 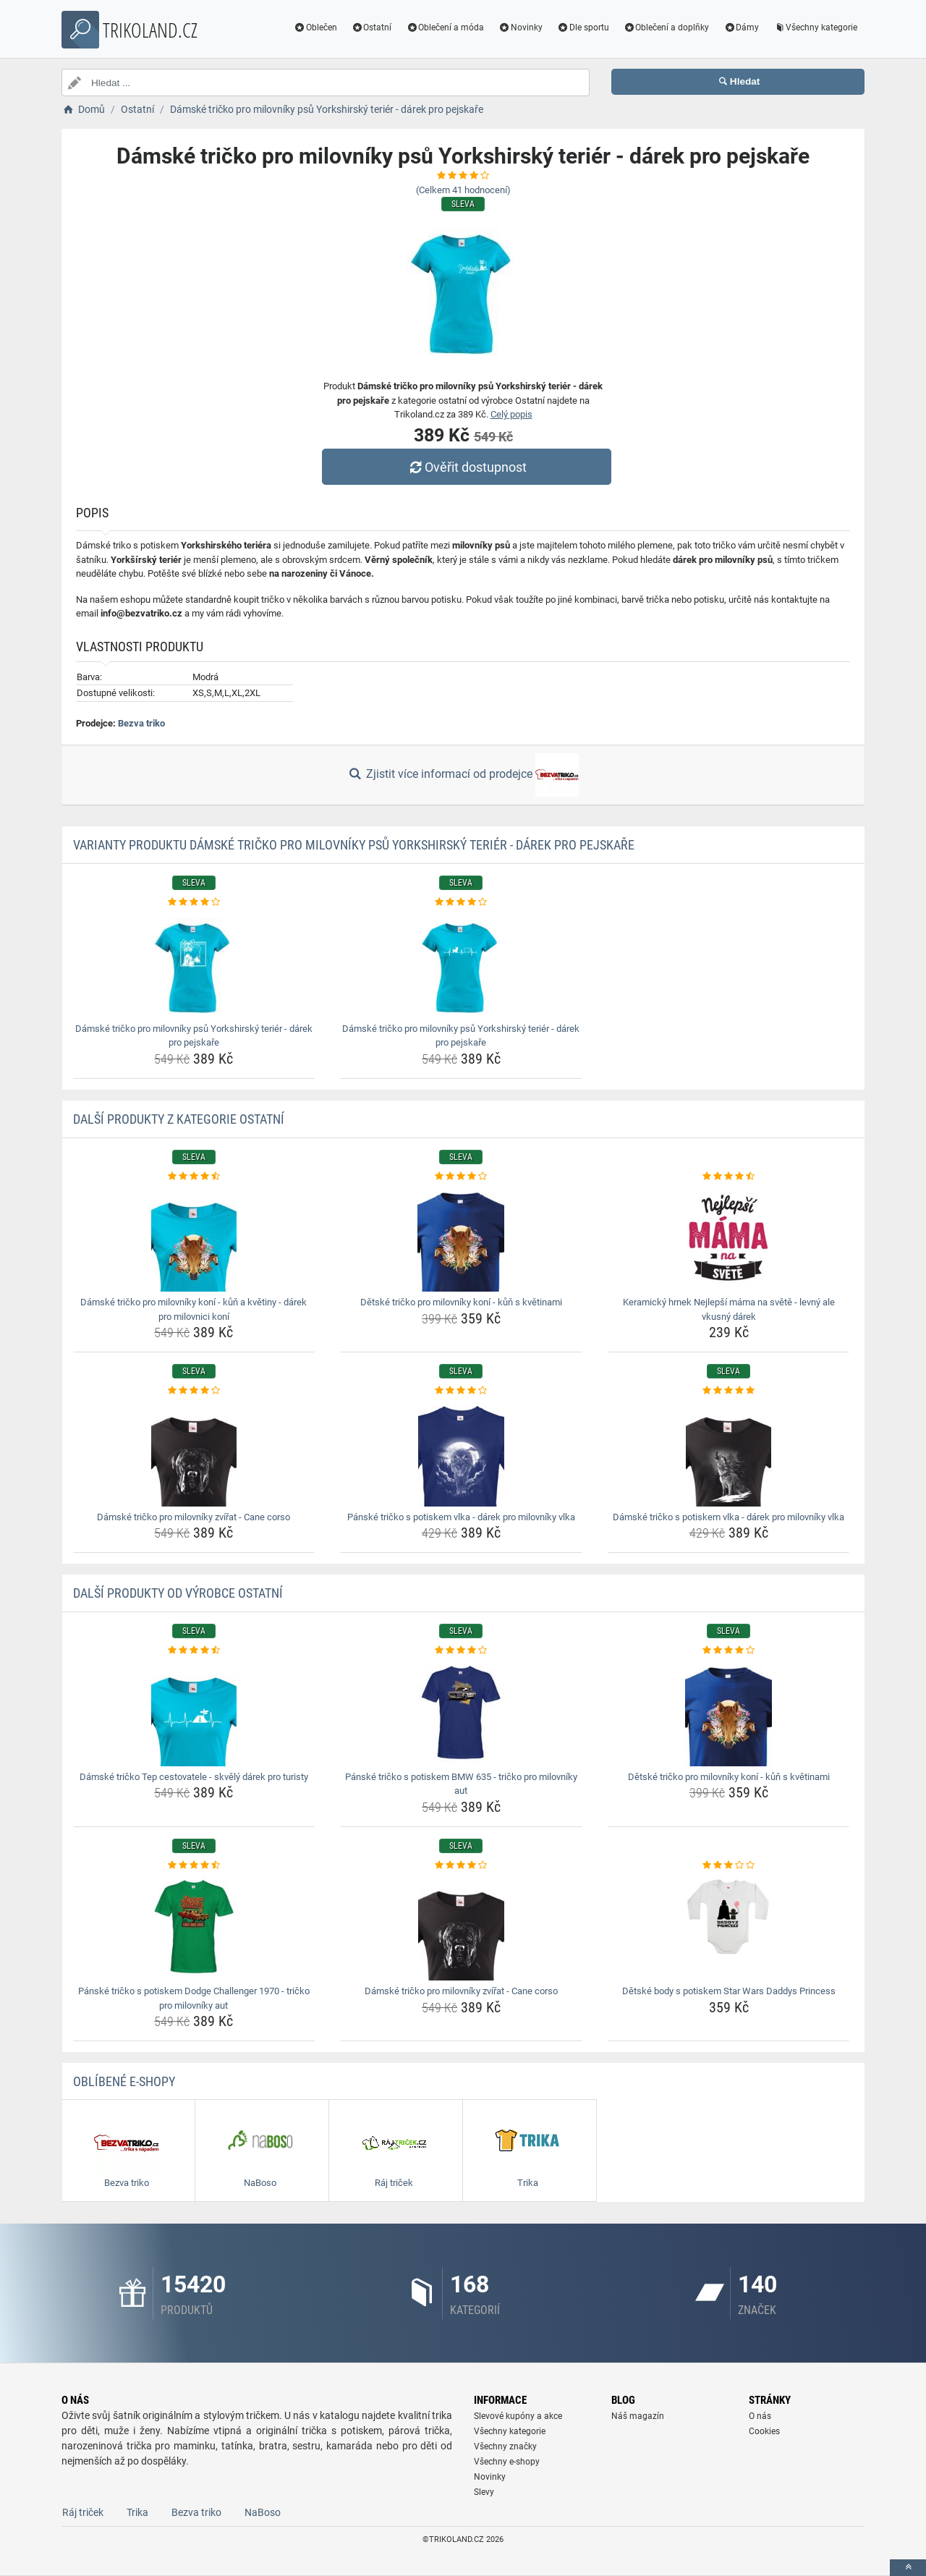 I want to click on Dámy, so click(x=741, y=27).